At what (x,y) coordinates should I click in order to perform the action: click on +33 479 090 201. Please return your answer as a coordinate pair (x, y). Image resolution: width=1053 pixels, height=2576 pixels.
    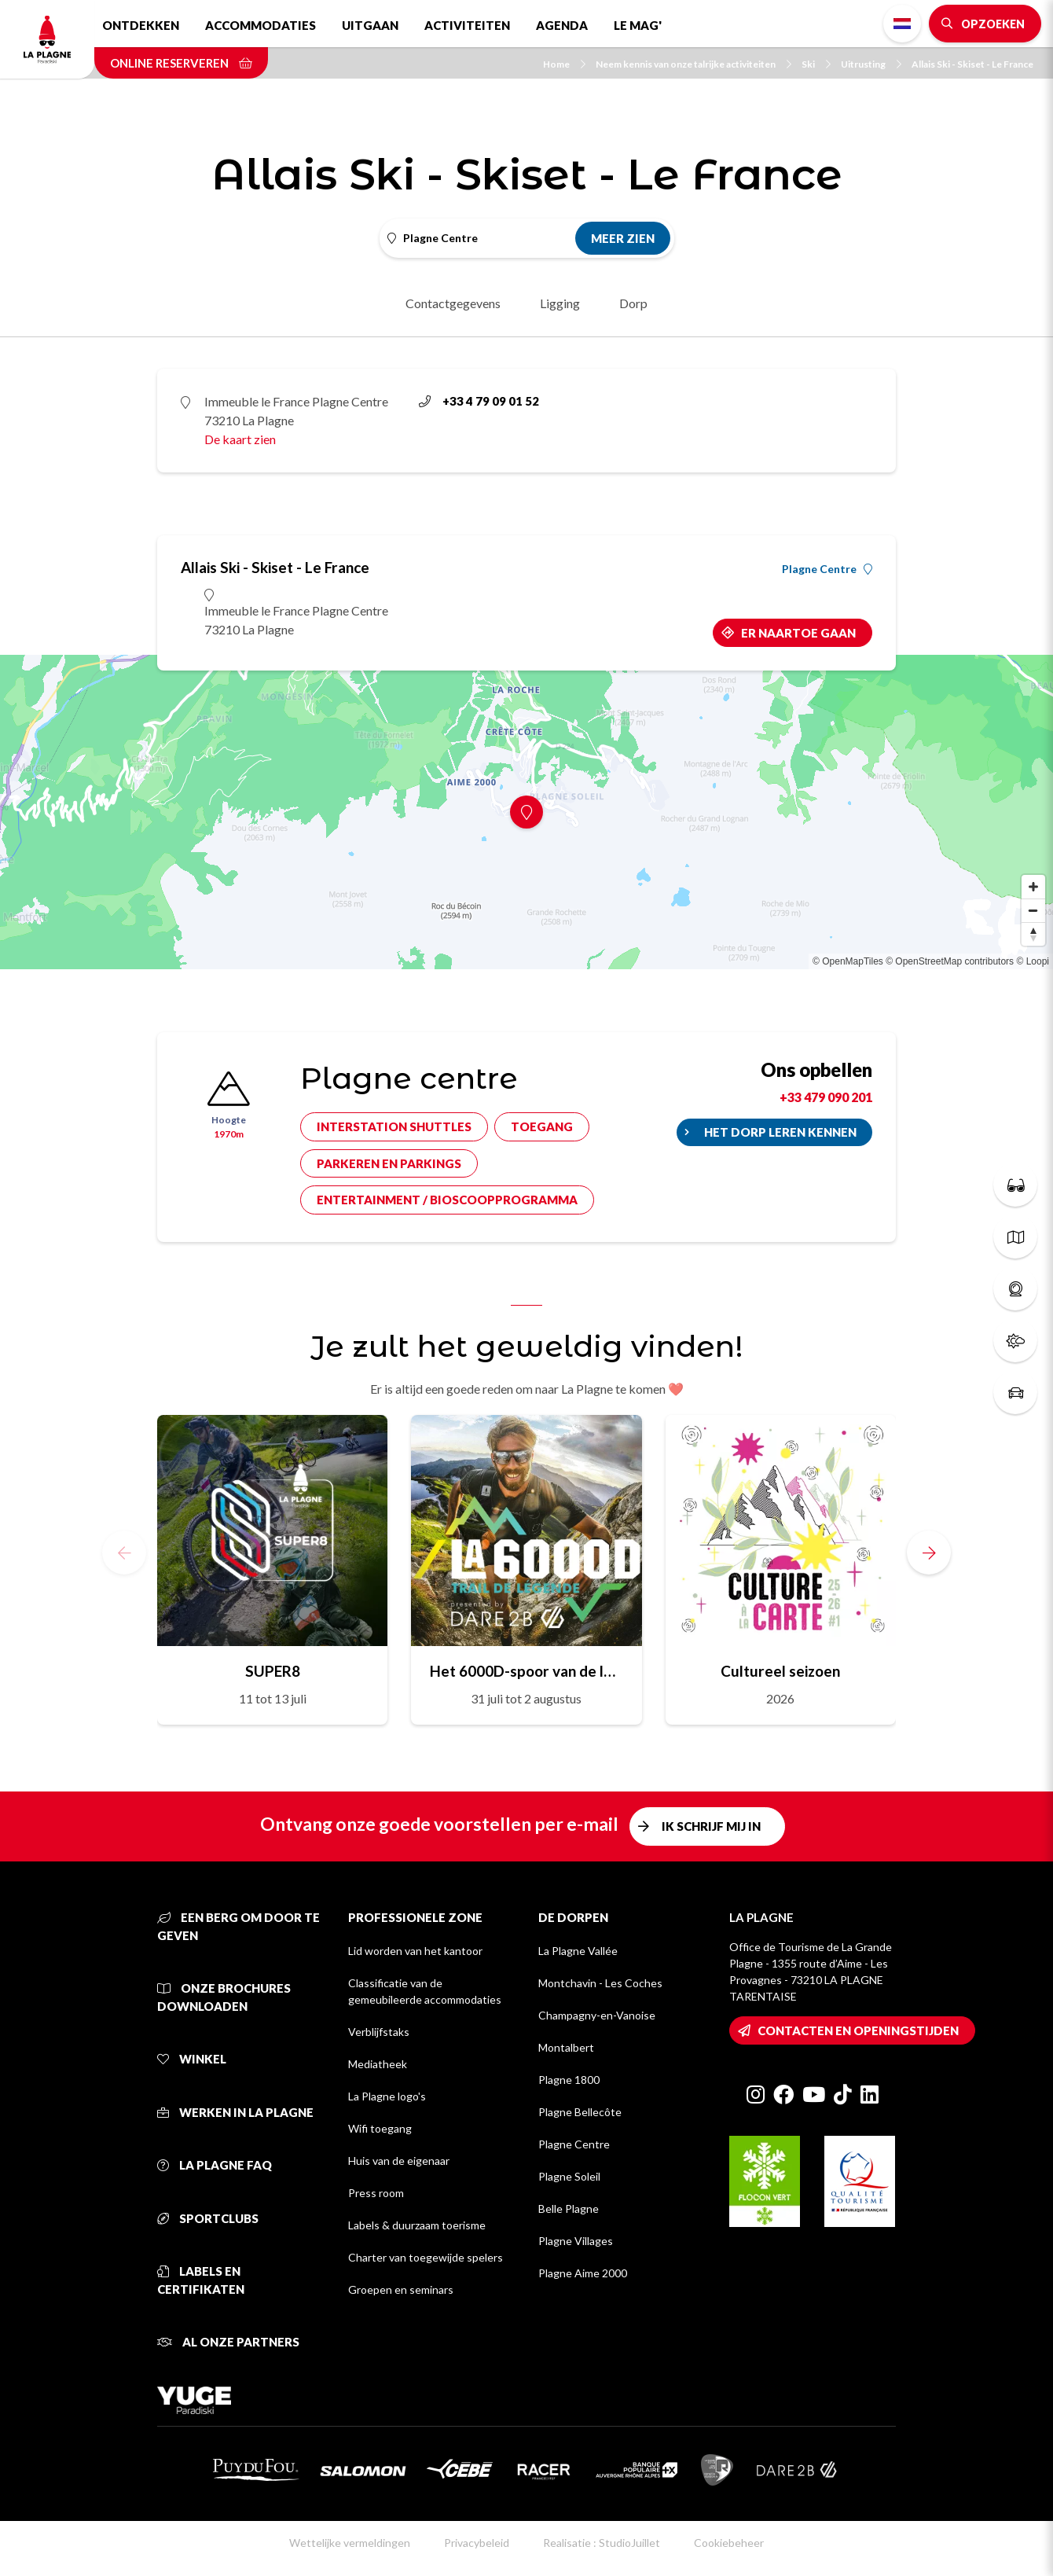
    Looking at the image, I should click on (826, 1097).